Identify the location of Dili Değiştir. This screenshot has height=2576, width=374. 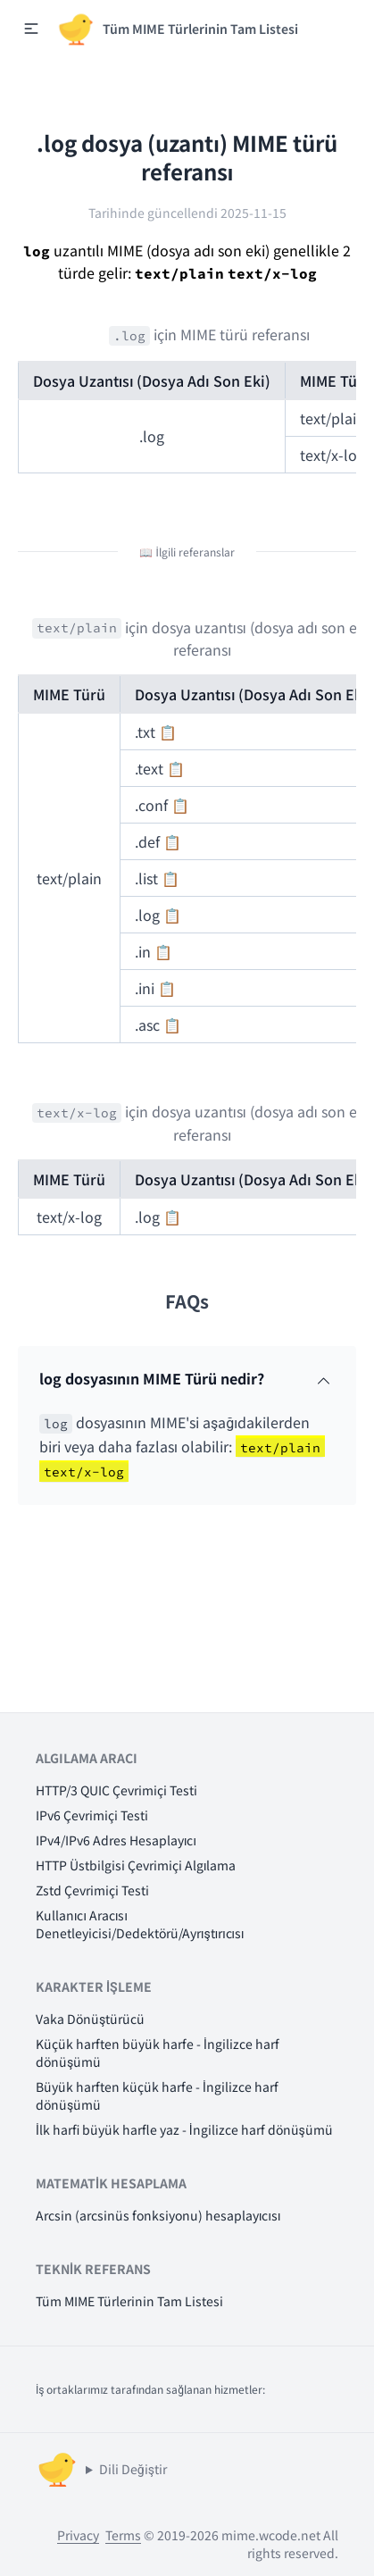
(133, 2469).